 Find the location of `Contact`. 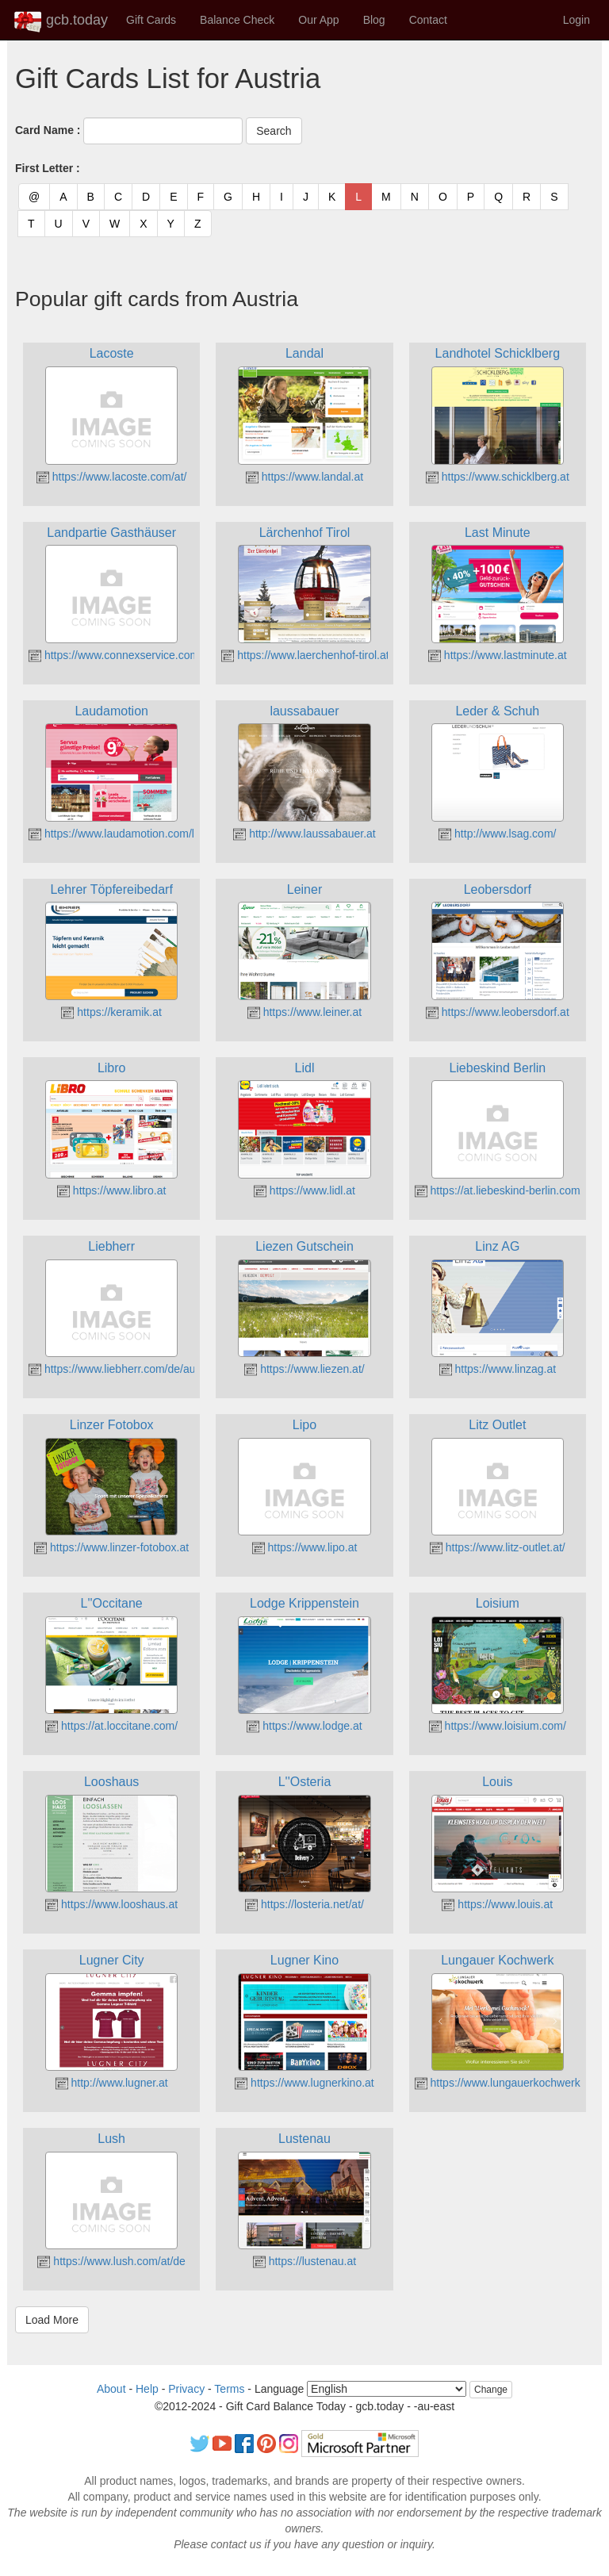

Contact is located at coordinates (428, 19).